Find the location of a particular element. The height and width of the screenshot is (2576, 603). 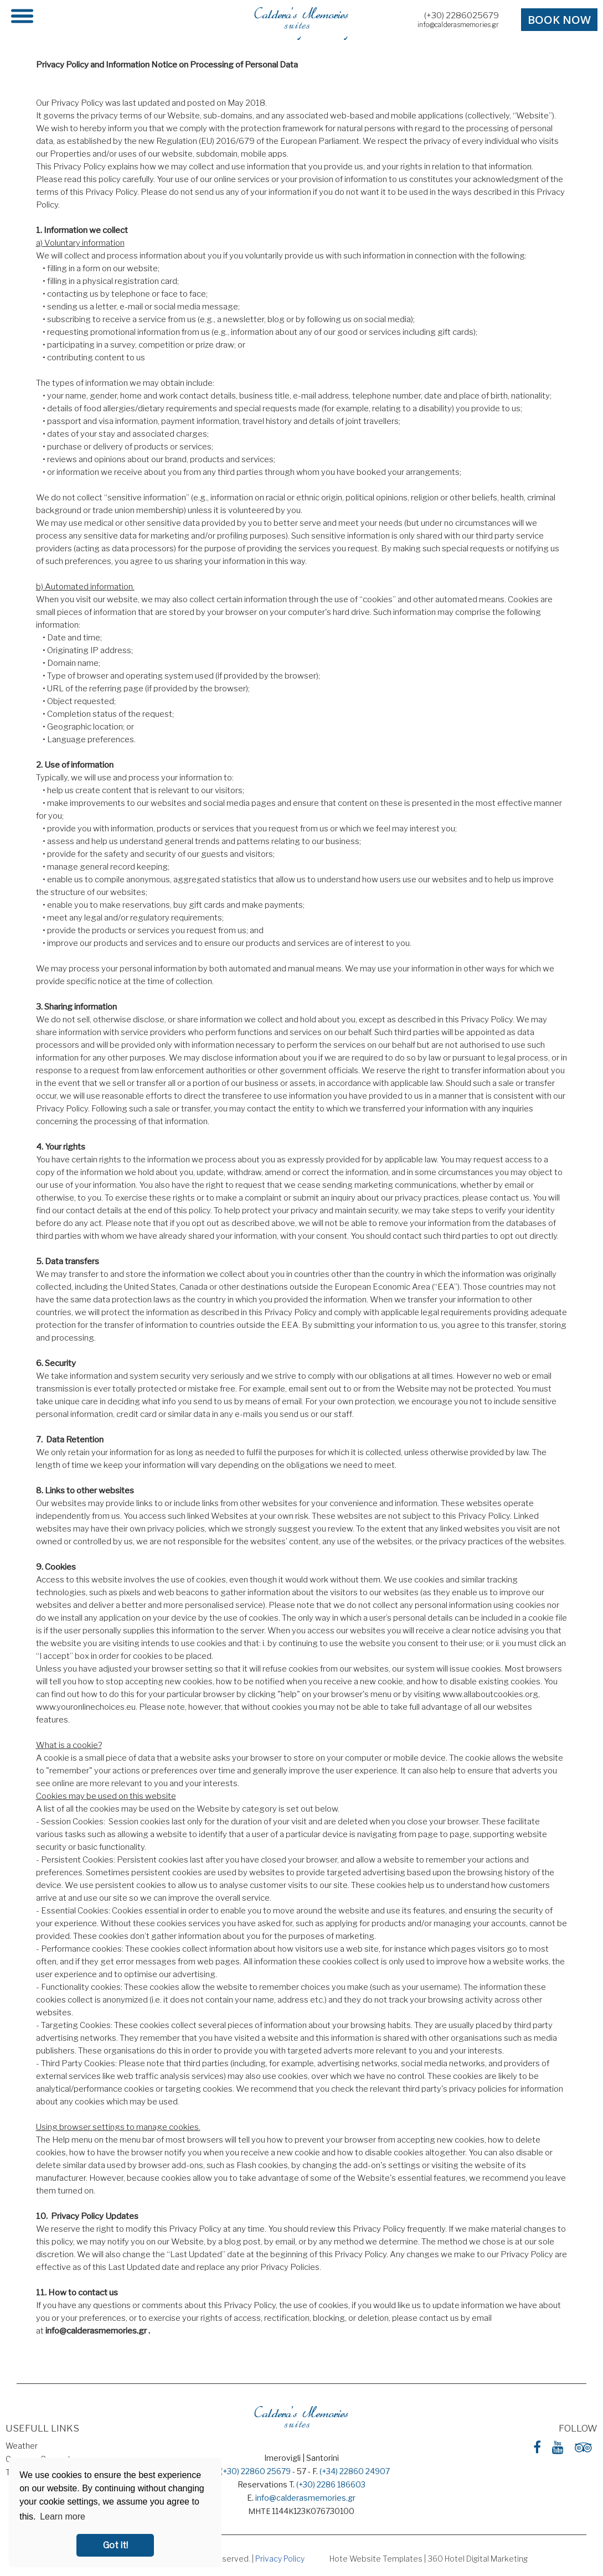

Privacy Policy is located at coordinates (280, 2558).